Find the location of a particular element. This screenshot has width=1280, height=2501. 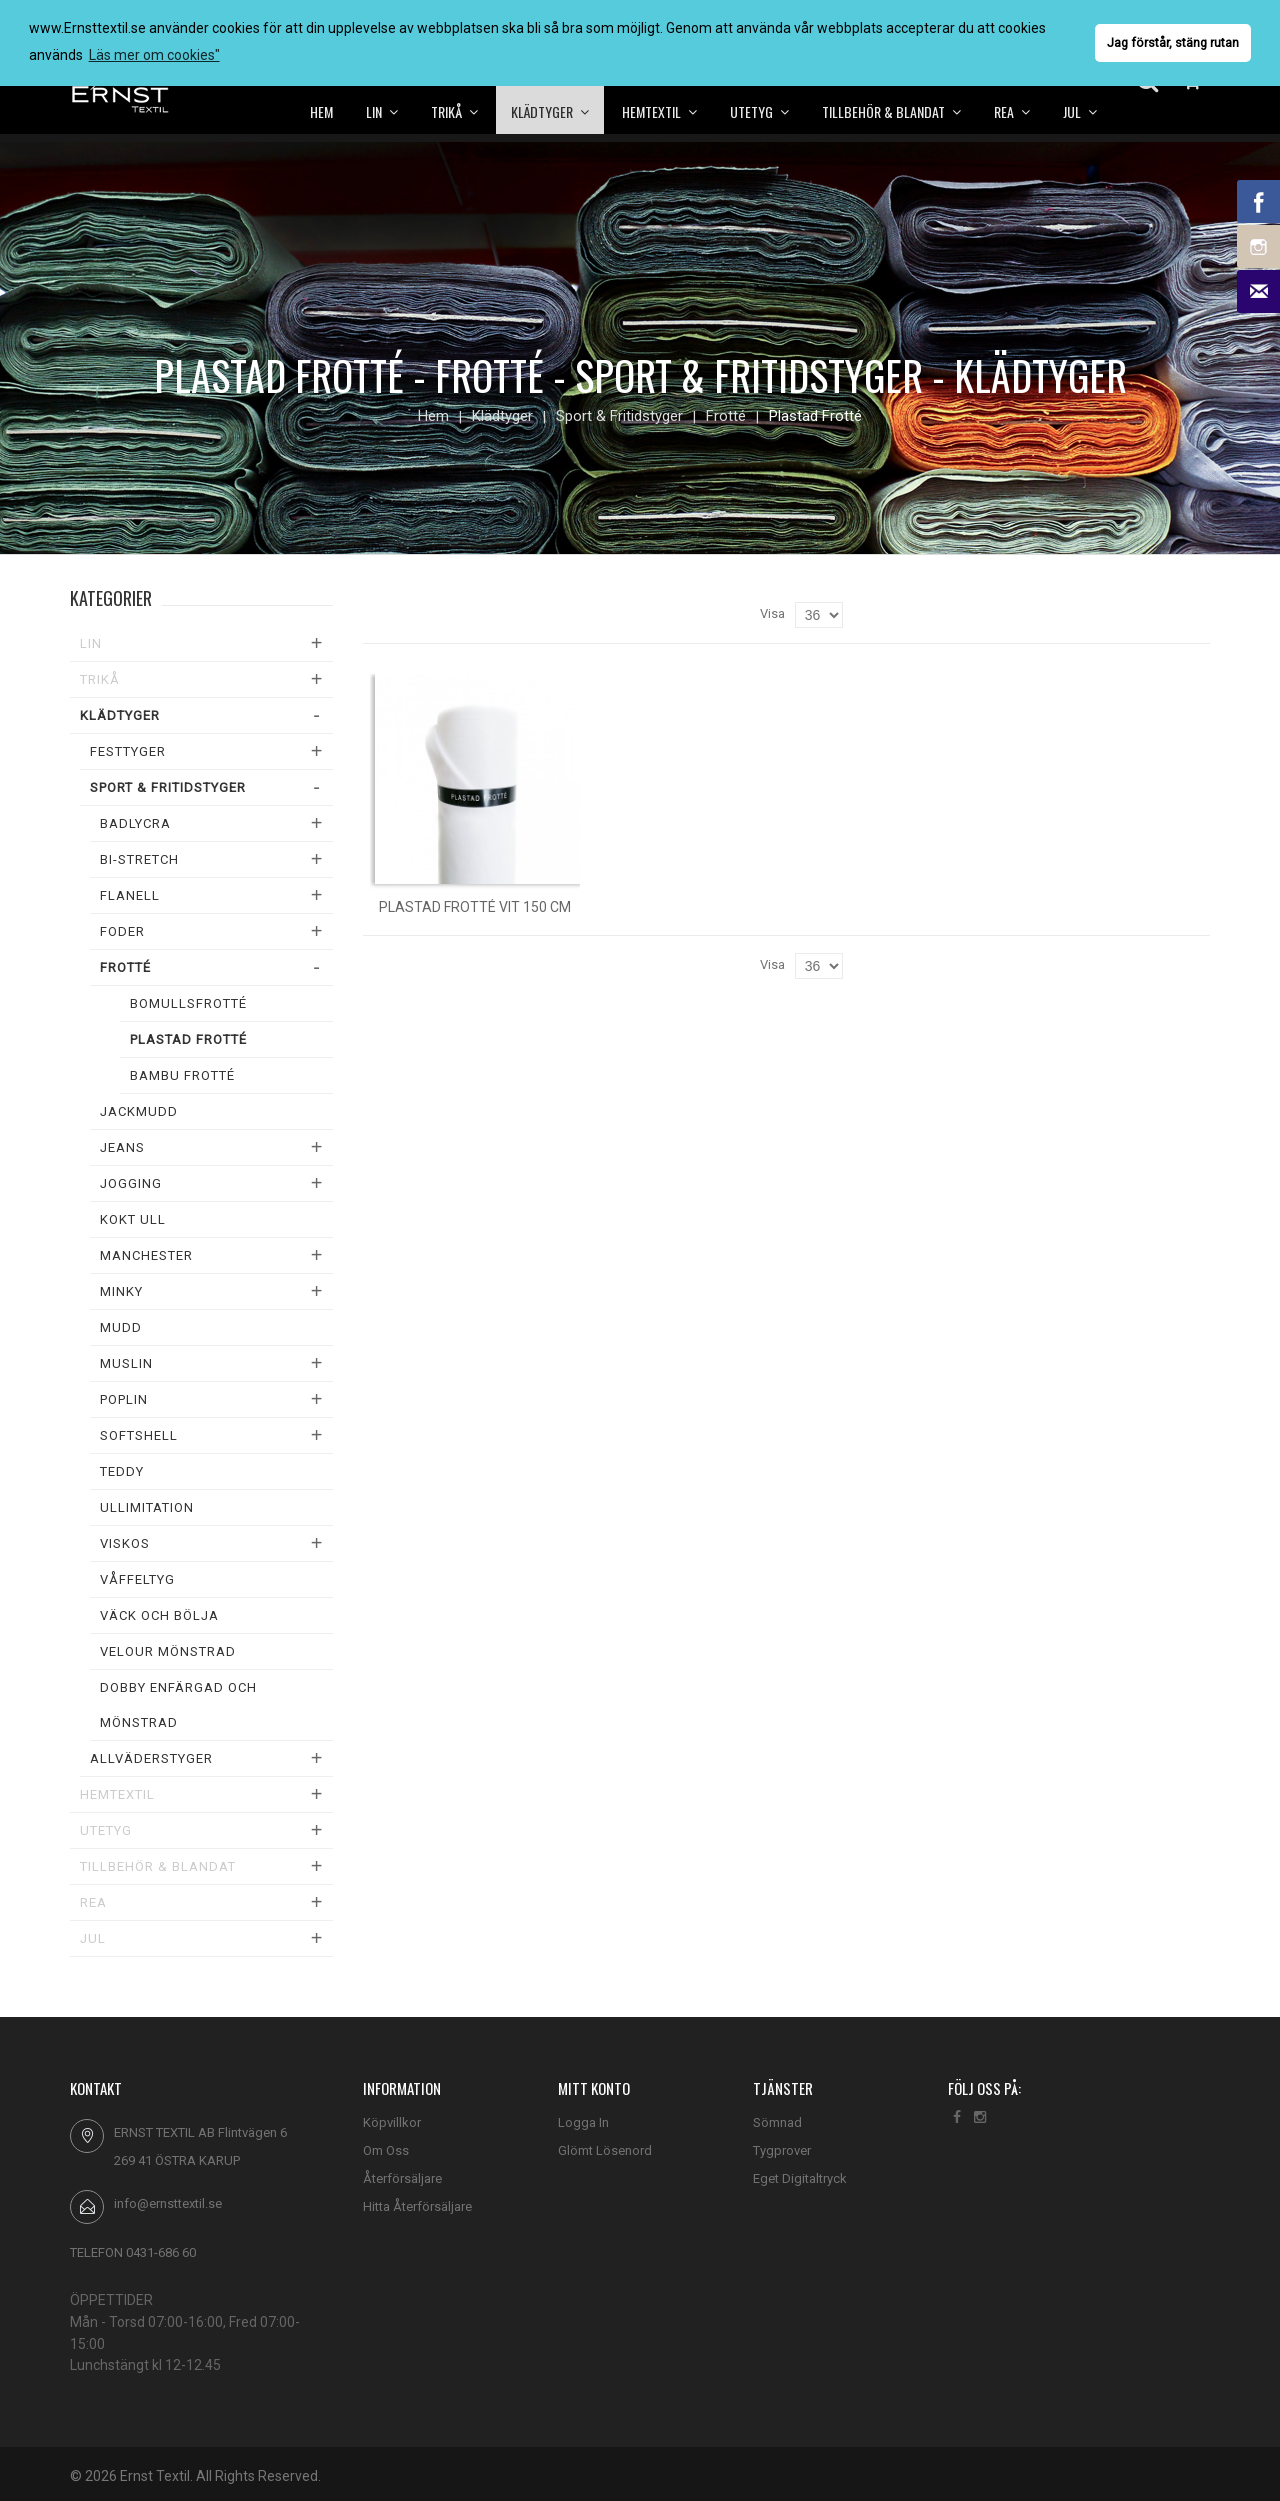

TELEFON 0431-686 60 is located at coordinates (133, 2252).